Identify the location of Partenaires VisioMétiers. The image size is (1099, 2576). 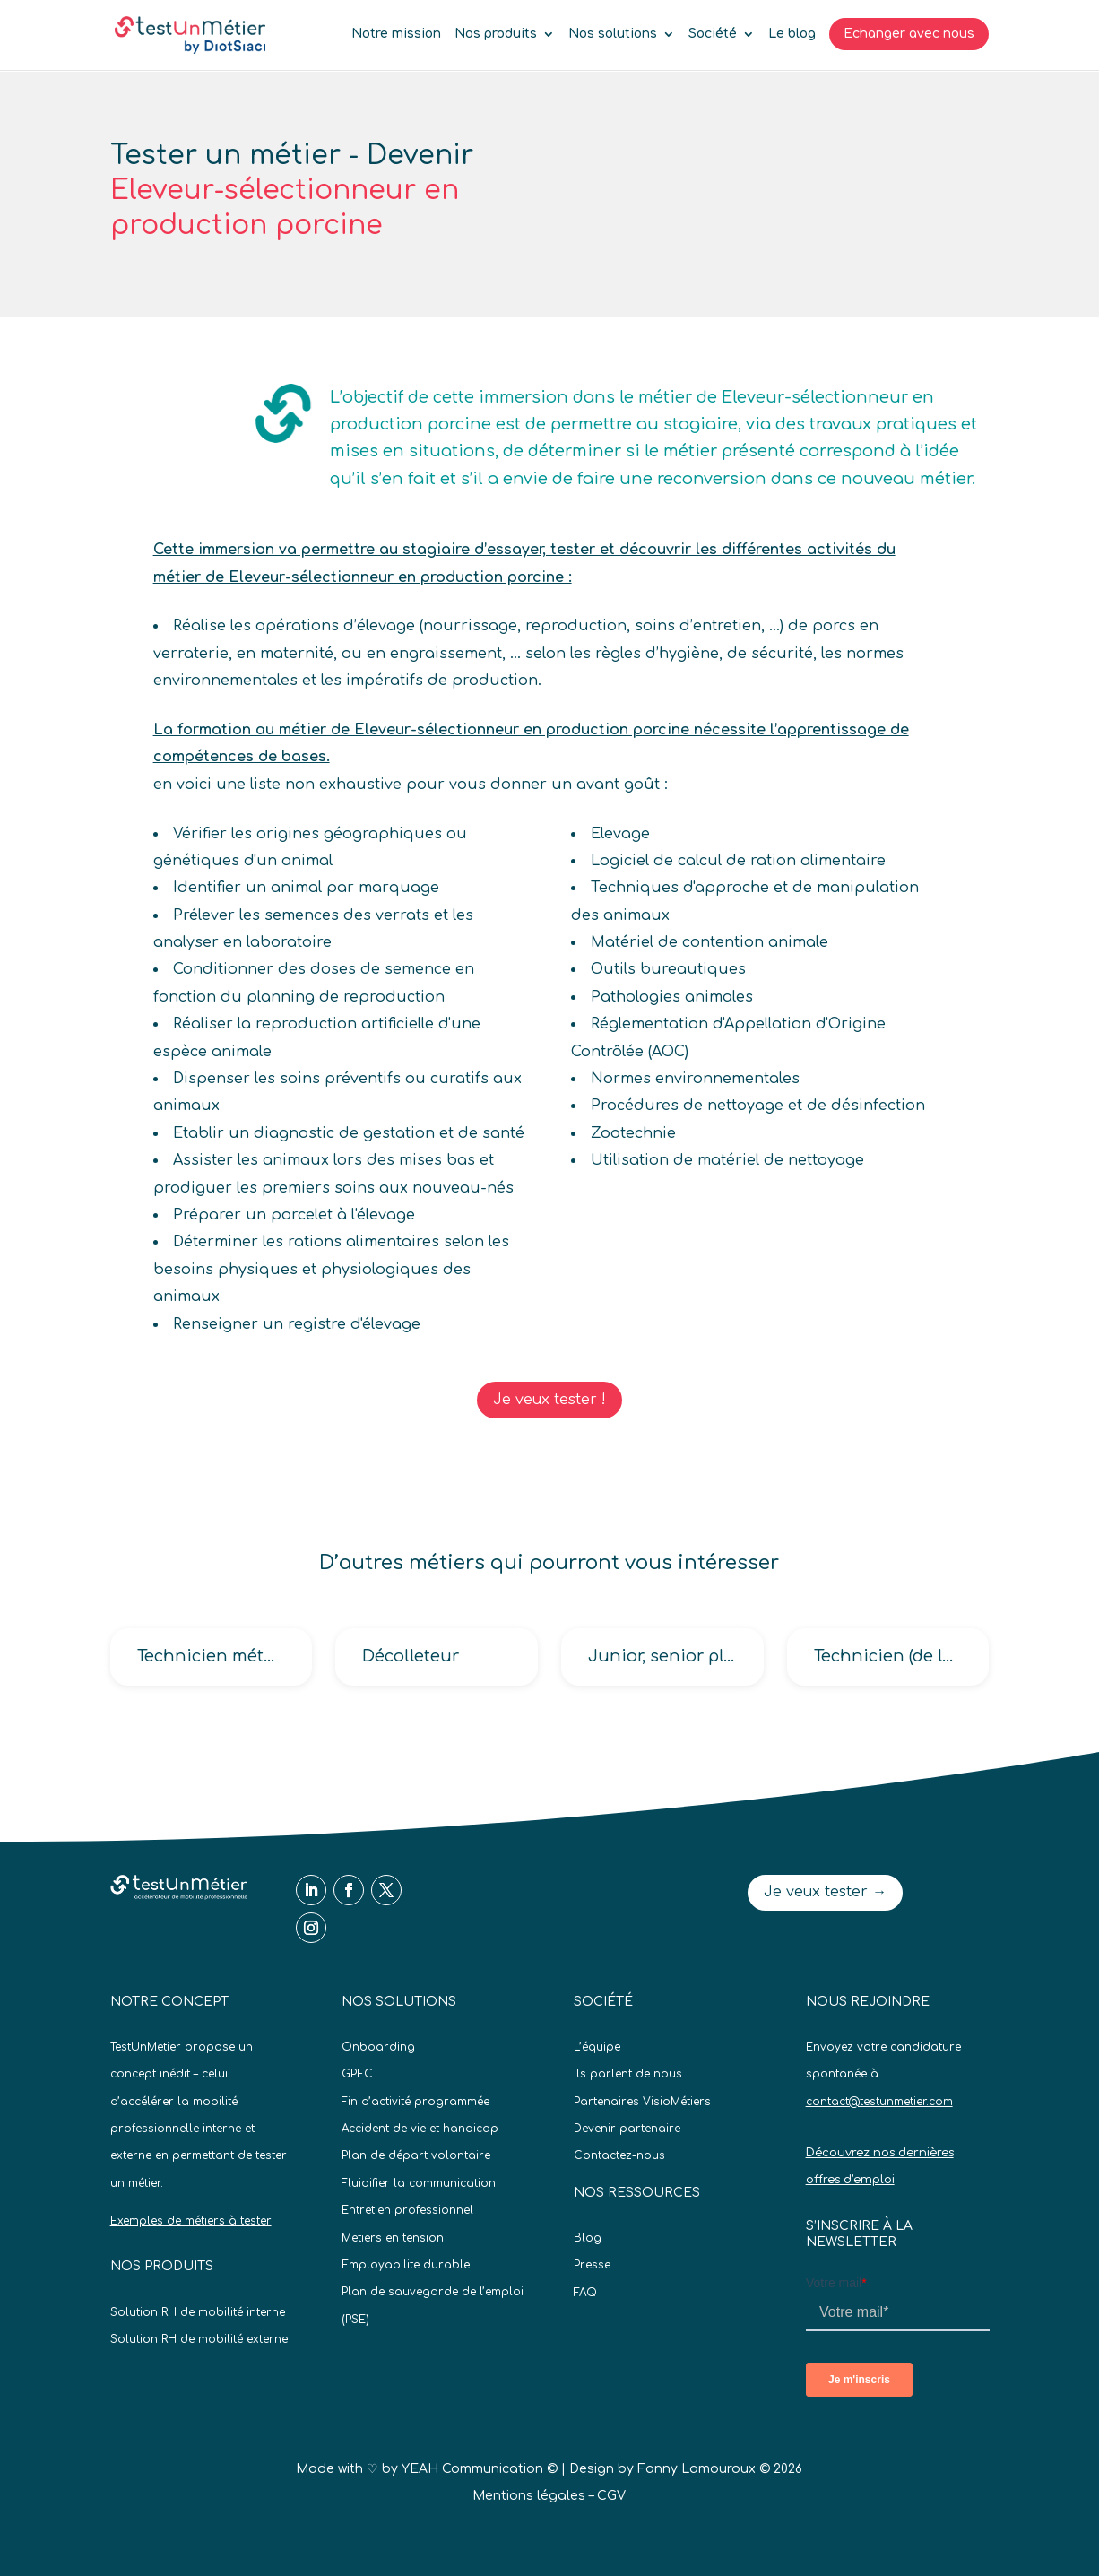
(642, 2101).